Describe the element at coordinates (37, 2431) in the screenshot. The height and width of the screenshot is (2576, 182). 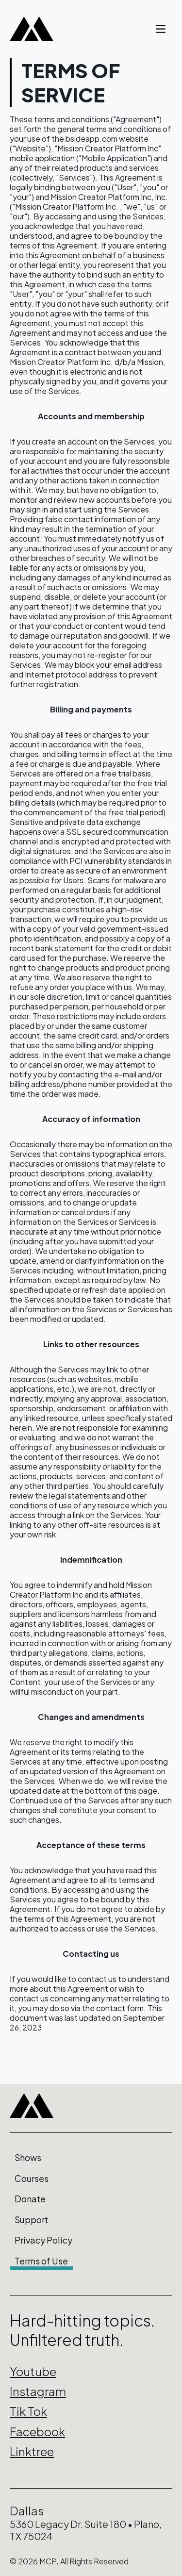
I see `Facebook` at that location.